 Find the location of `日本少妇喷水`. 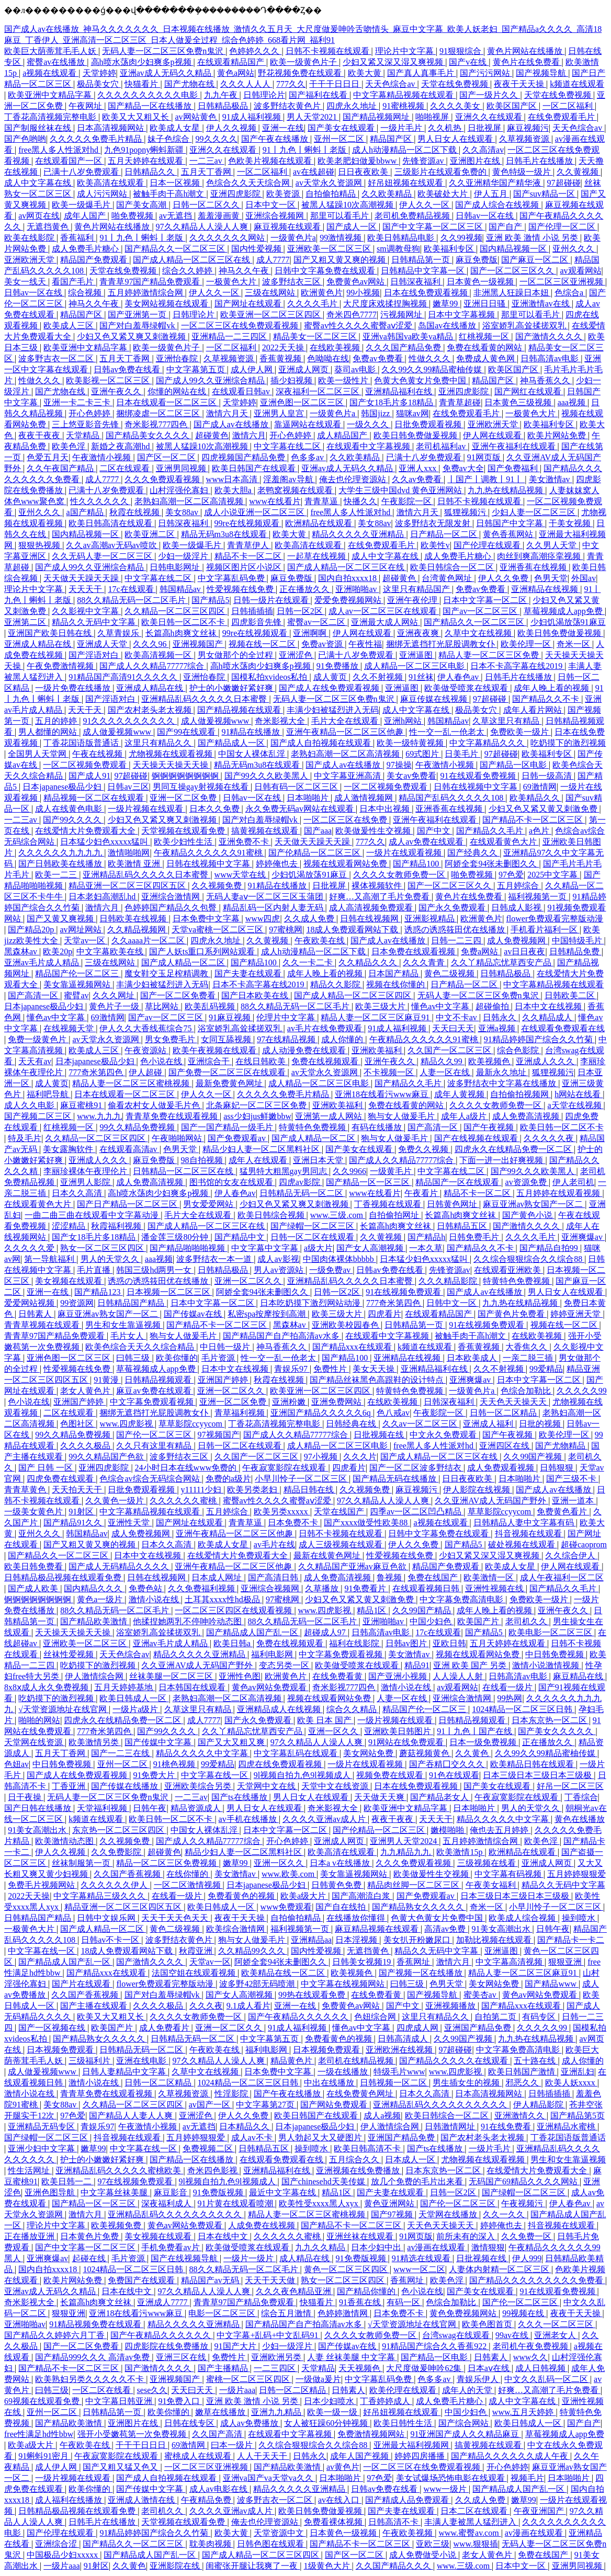

日本少妇喷水 is located at coordinates (330, 2401).